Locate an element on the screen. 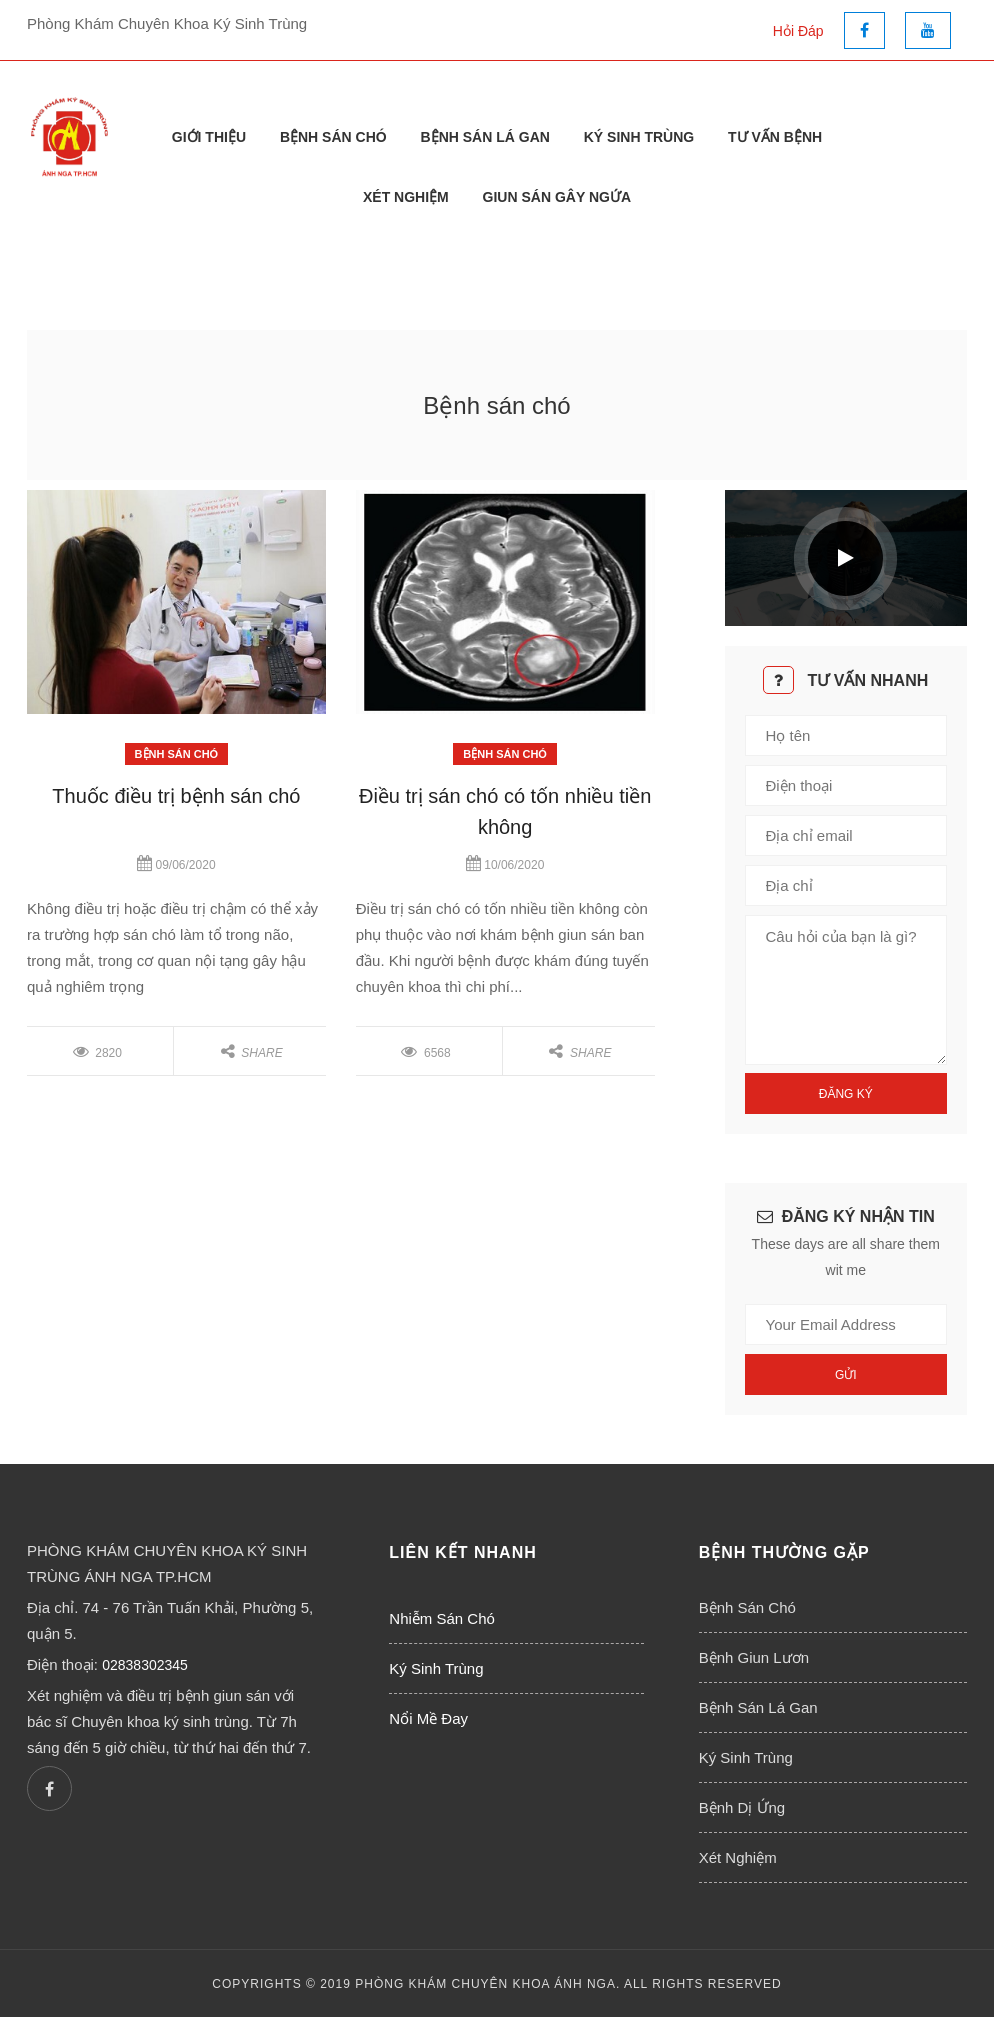 This screenshot has height=2017, width=994. Thuốc điều trị bệnh sán chó is located at coordinates (176, 796).